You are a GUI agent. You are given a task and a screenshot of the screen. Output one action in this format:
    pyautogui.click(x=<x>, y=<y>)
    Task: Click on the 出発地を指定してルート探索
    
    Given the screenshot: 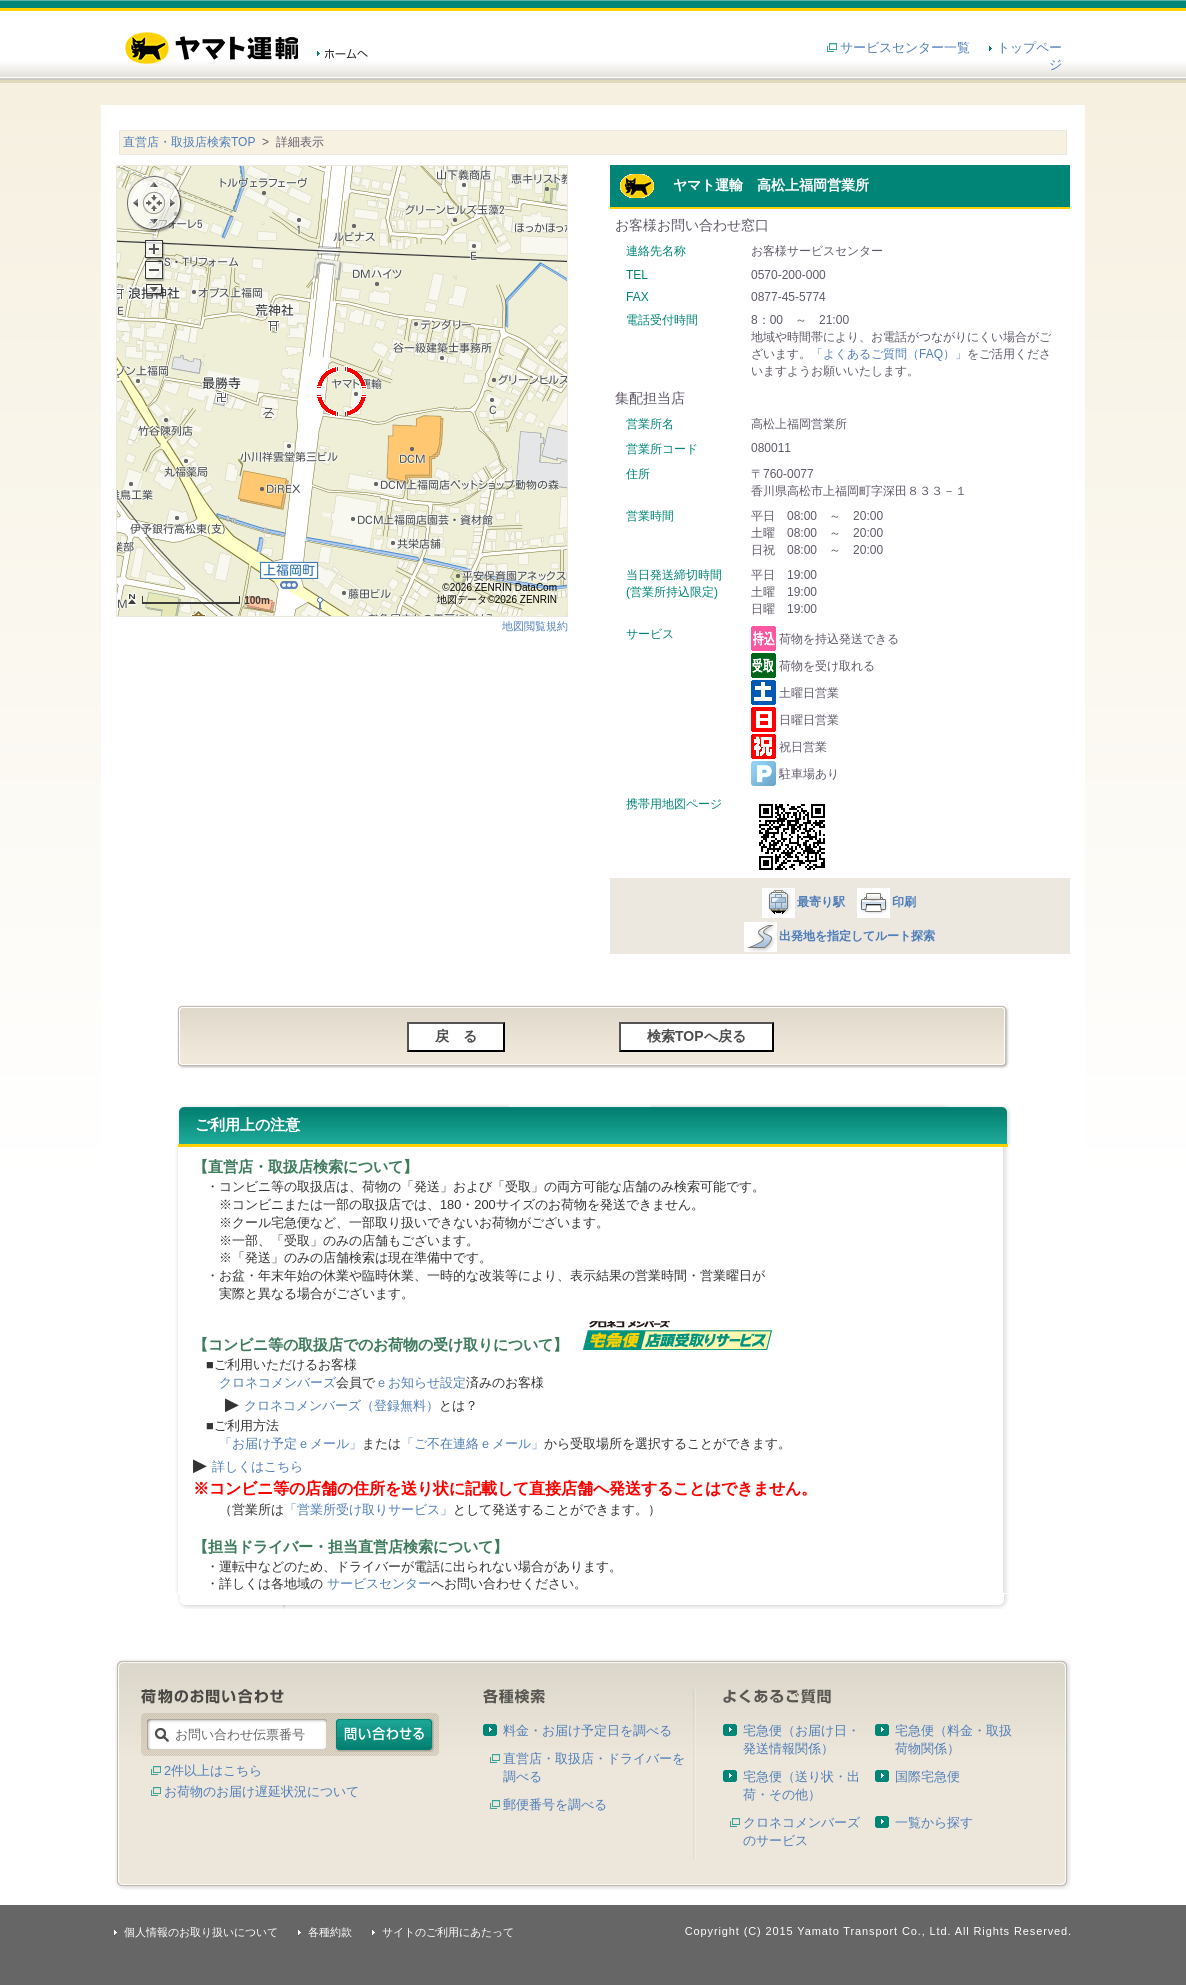 What is the action you would take?
    pyautogui.click(x=838, y=936)
    